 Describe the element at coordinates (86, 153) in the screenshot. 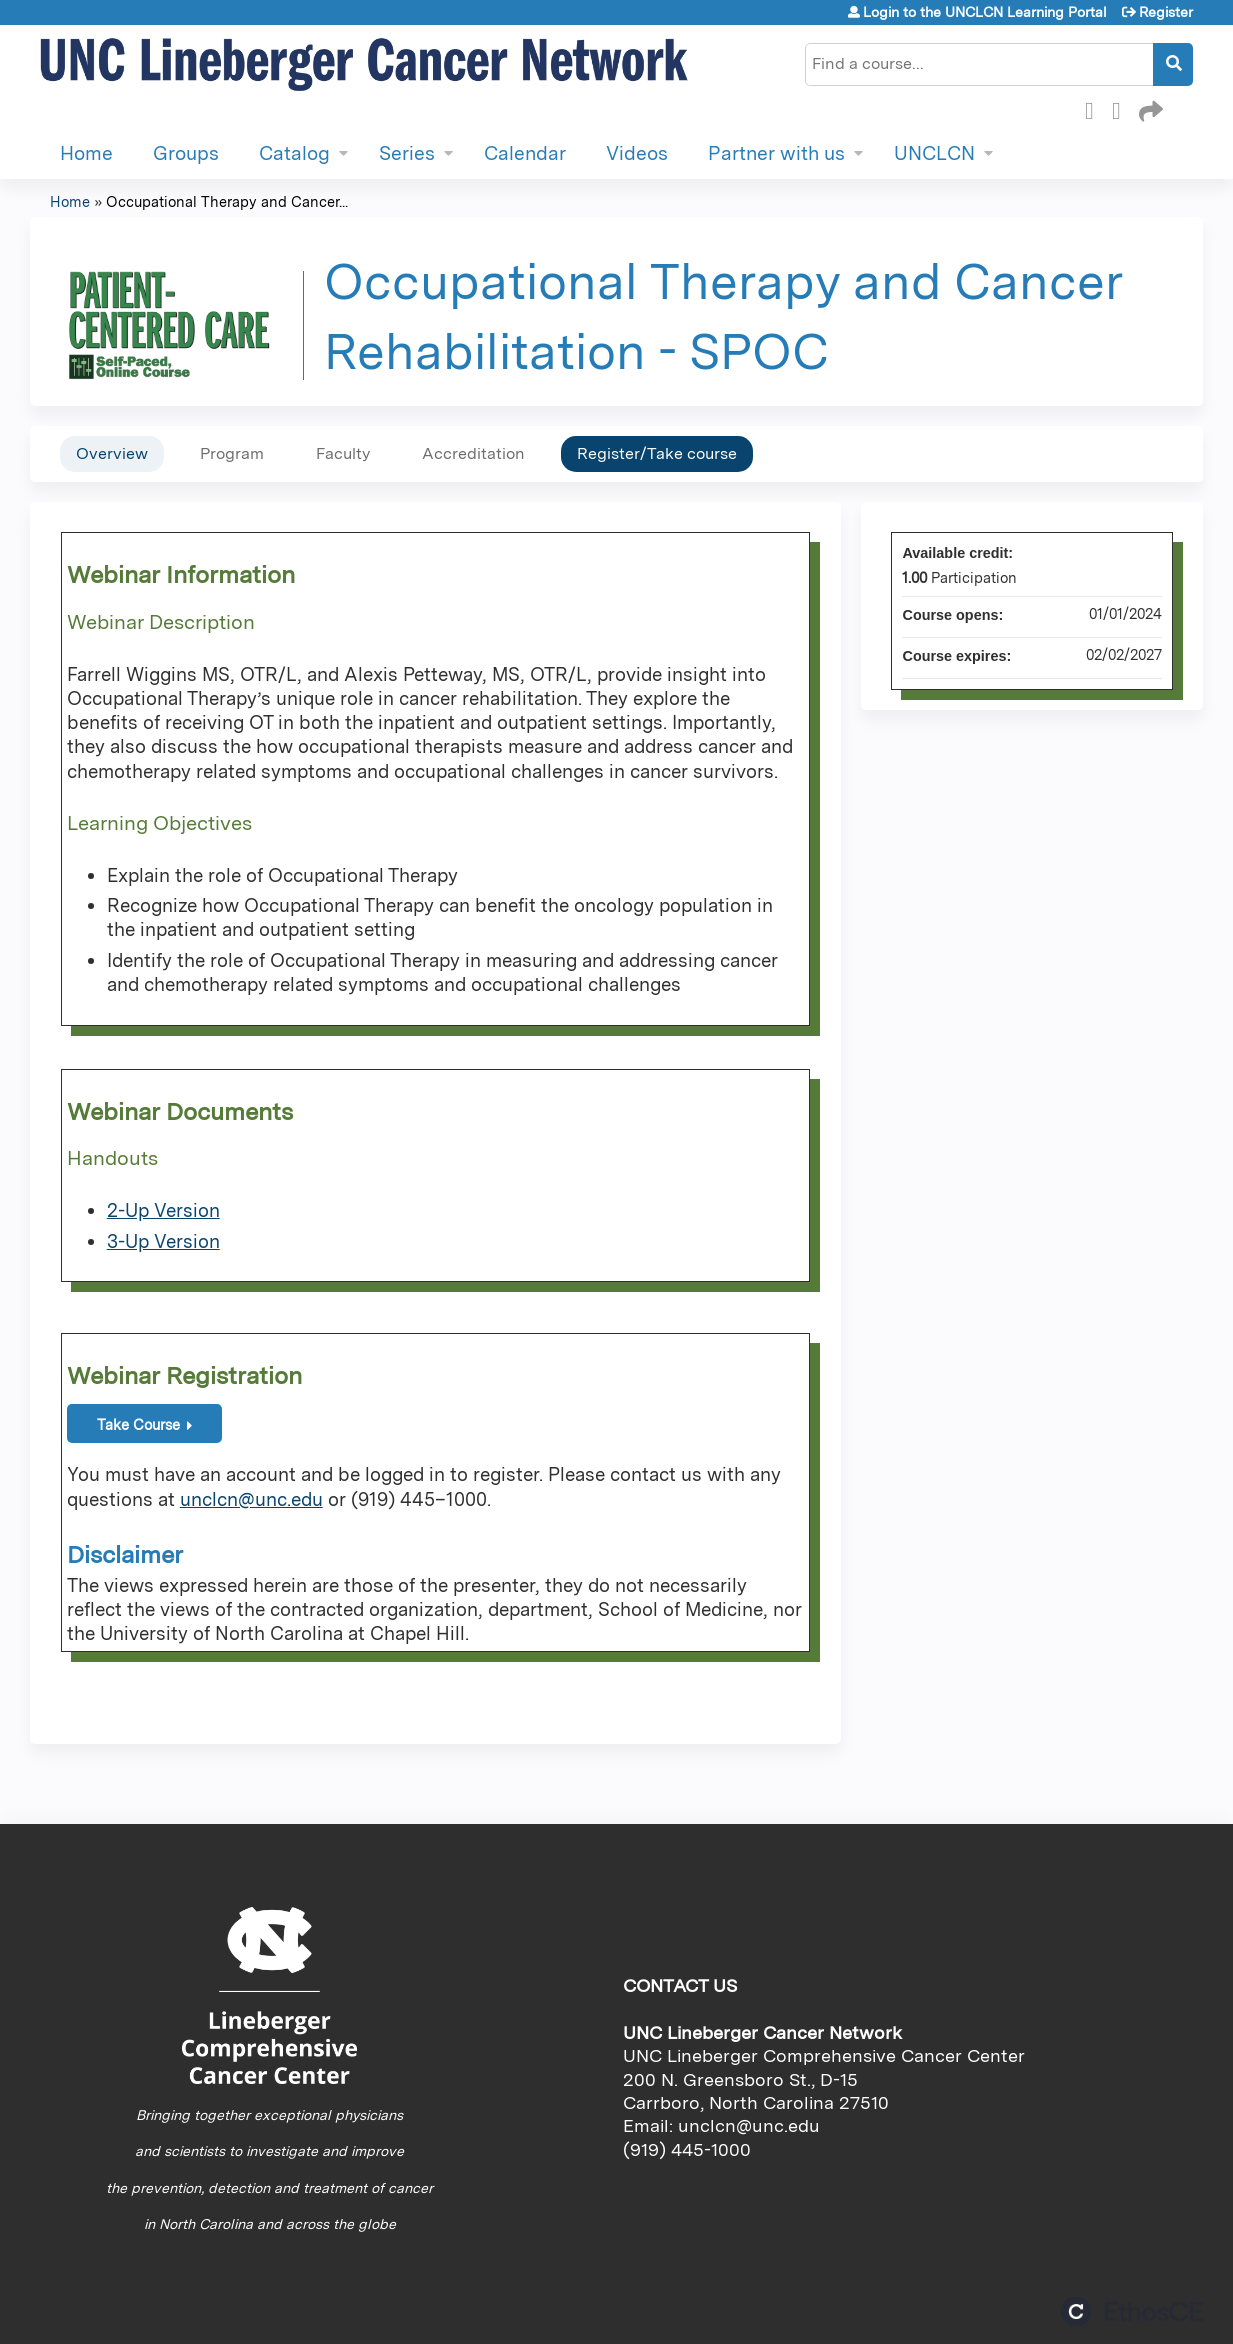

I see `Home` at that location.